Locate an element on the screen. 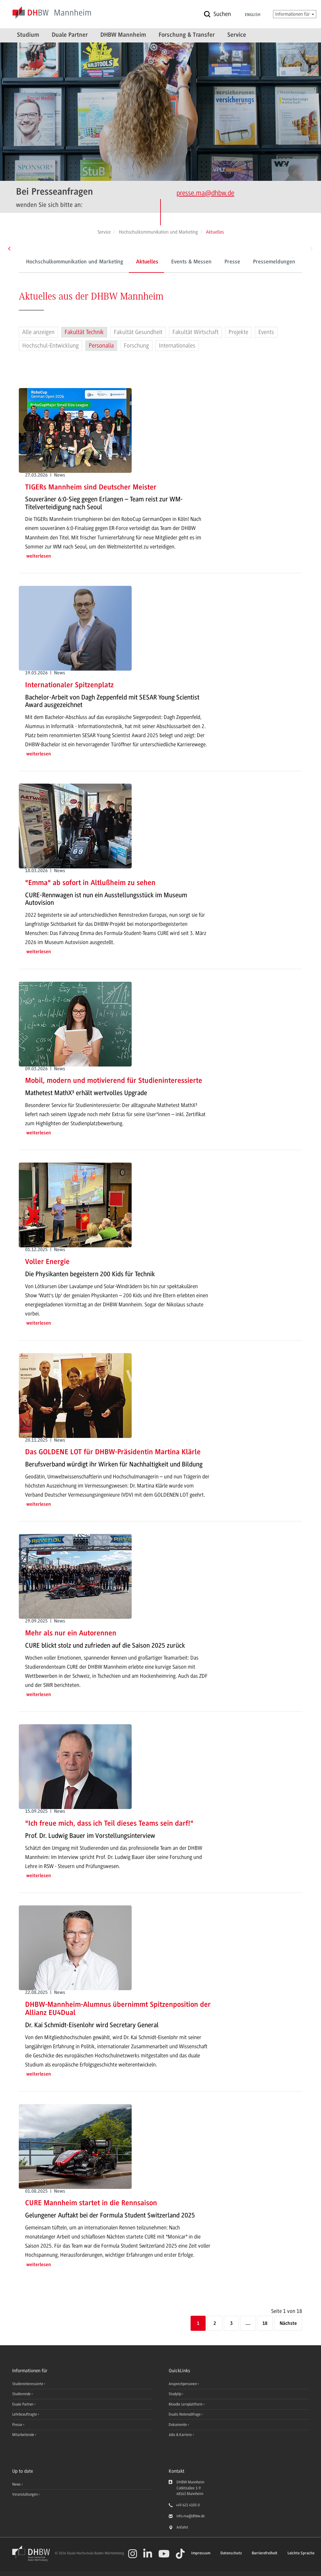 This screenshot has height=2576, width=321. English is located at coordinates (252, 15).